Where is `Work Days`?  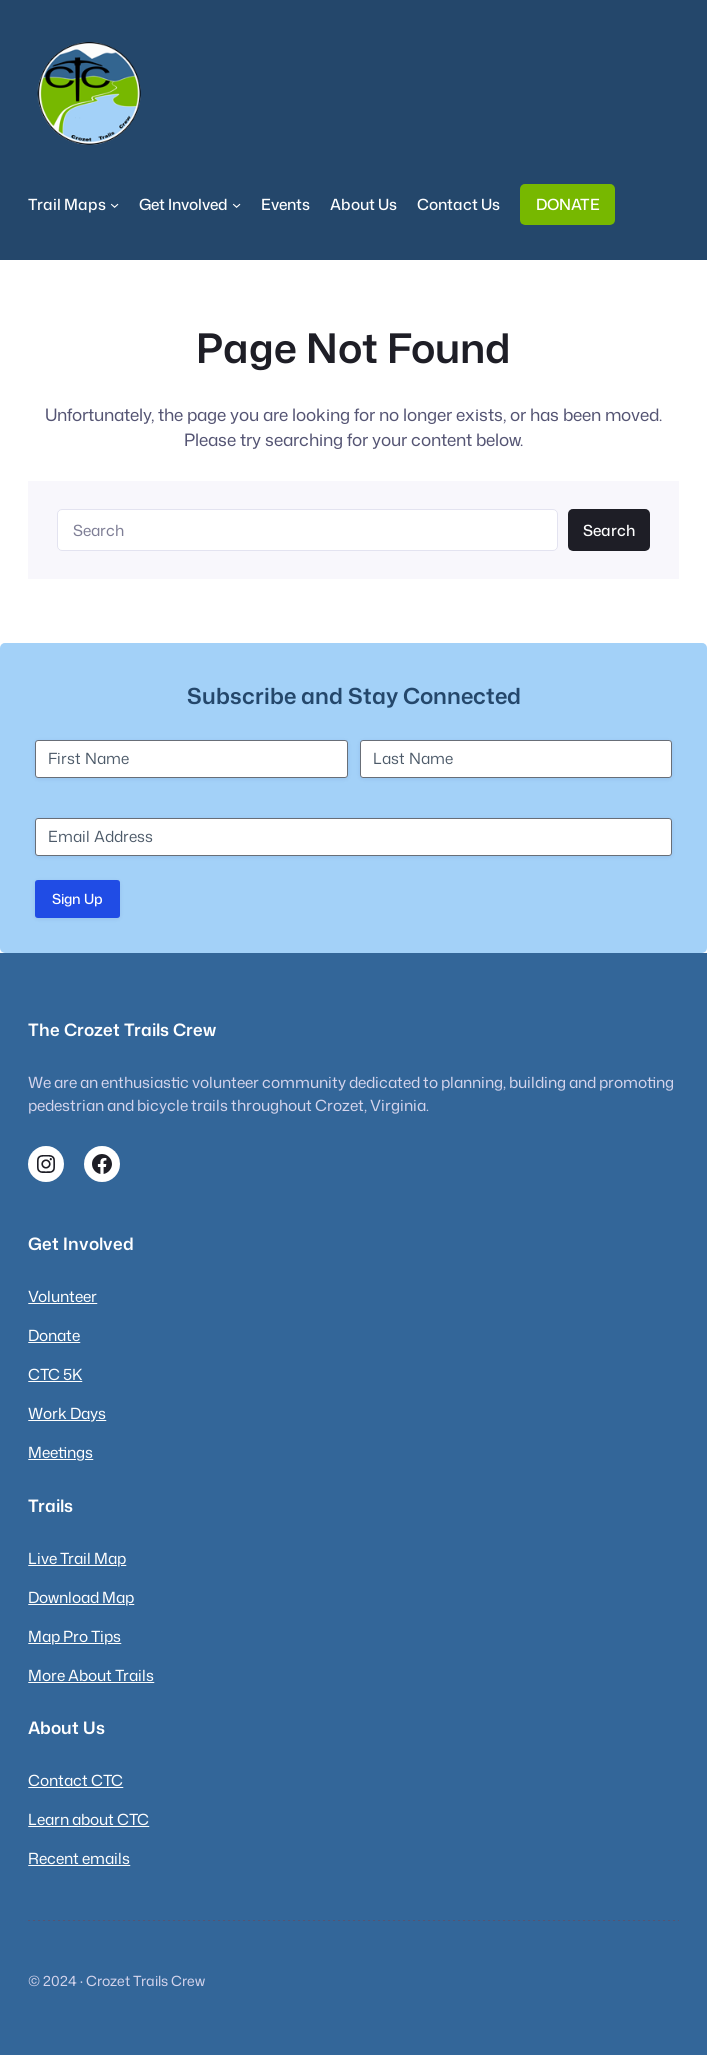 Work Days is located at coordinates (67, 1413).